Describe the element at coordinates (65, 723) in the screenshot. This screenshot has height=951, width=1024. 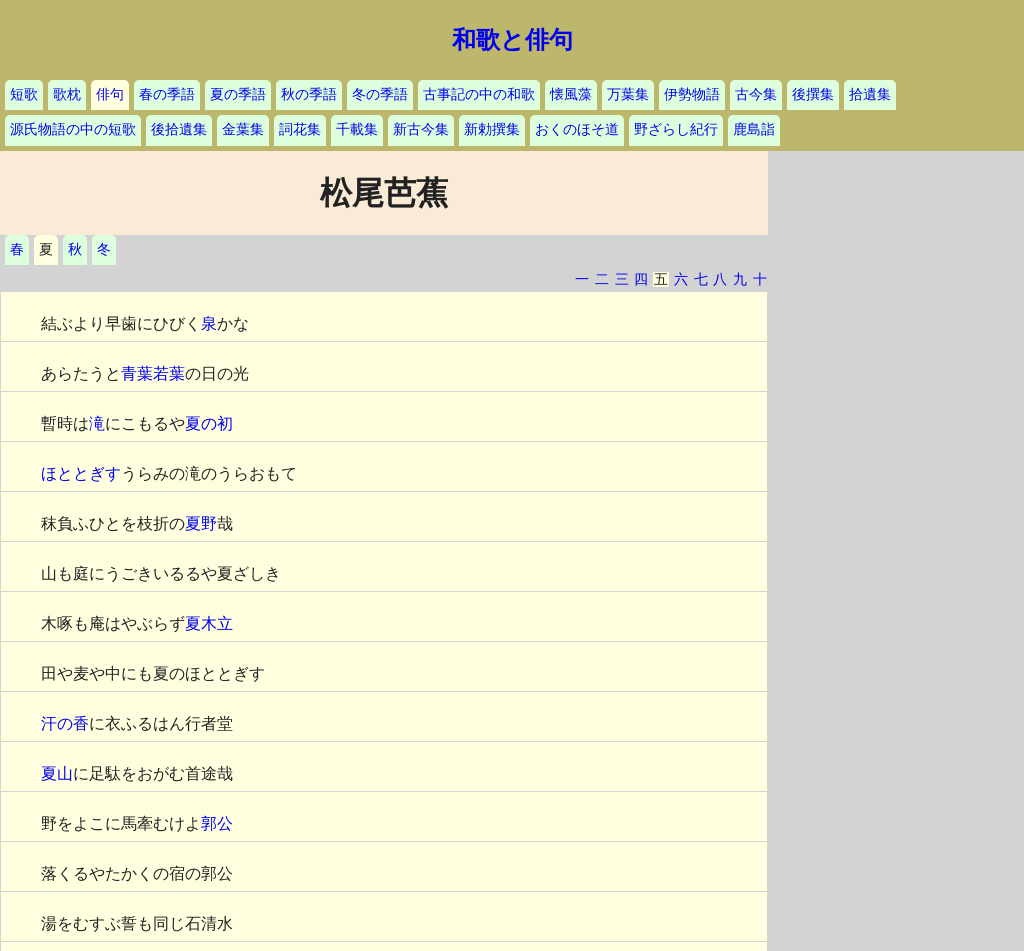
I see `汗の香` at that location.